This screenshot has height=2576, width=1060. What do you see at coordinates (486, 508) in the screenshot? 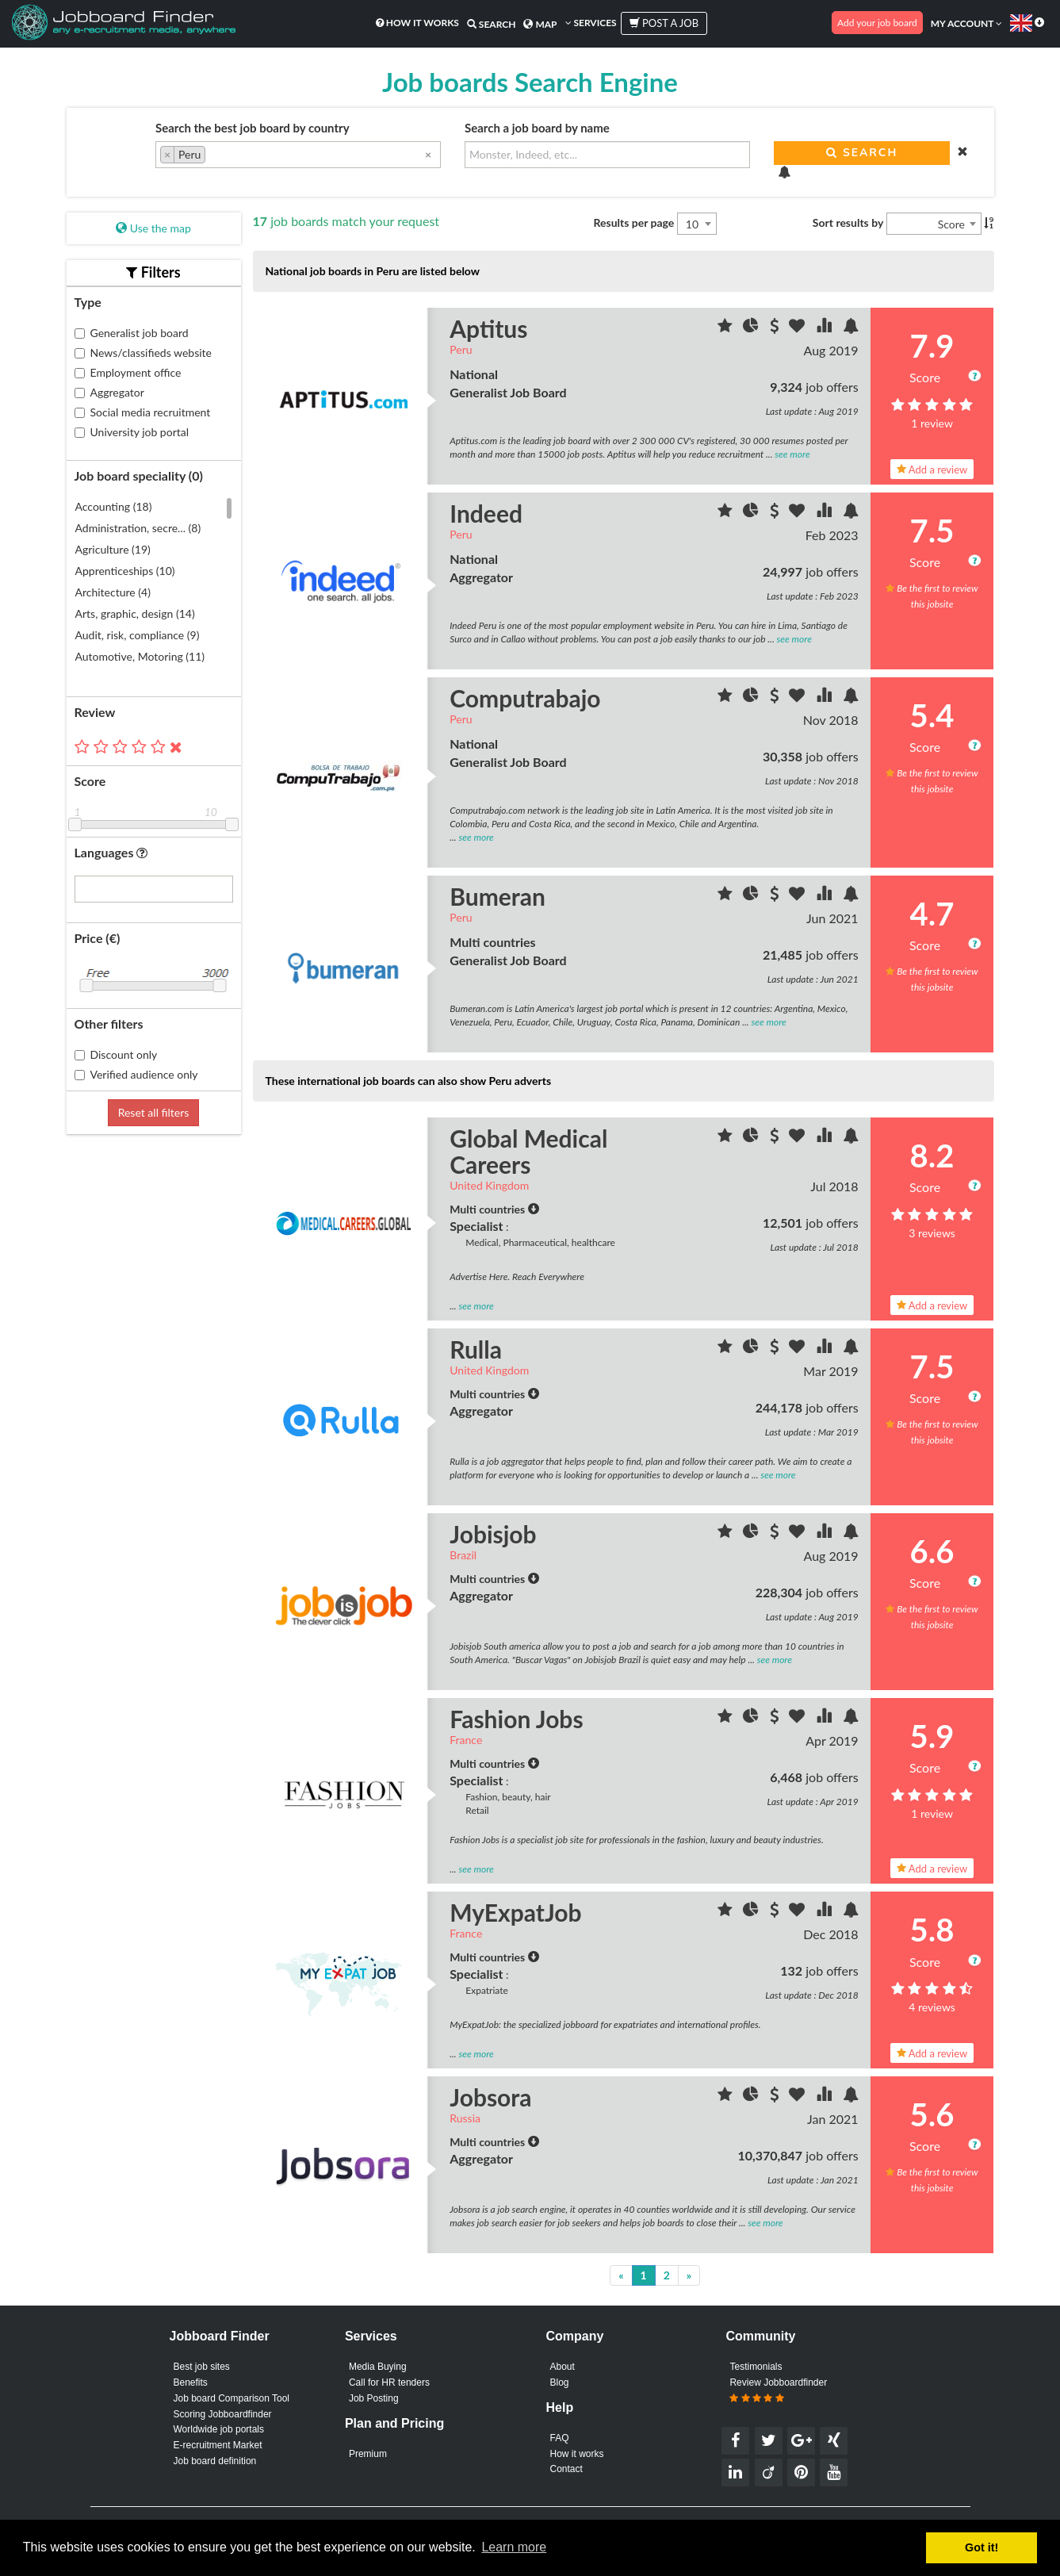
I see `Indeed` at bounding box center [486, 508].